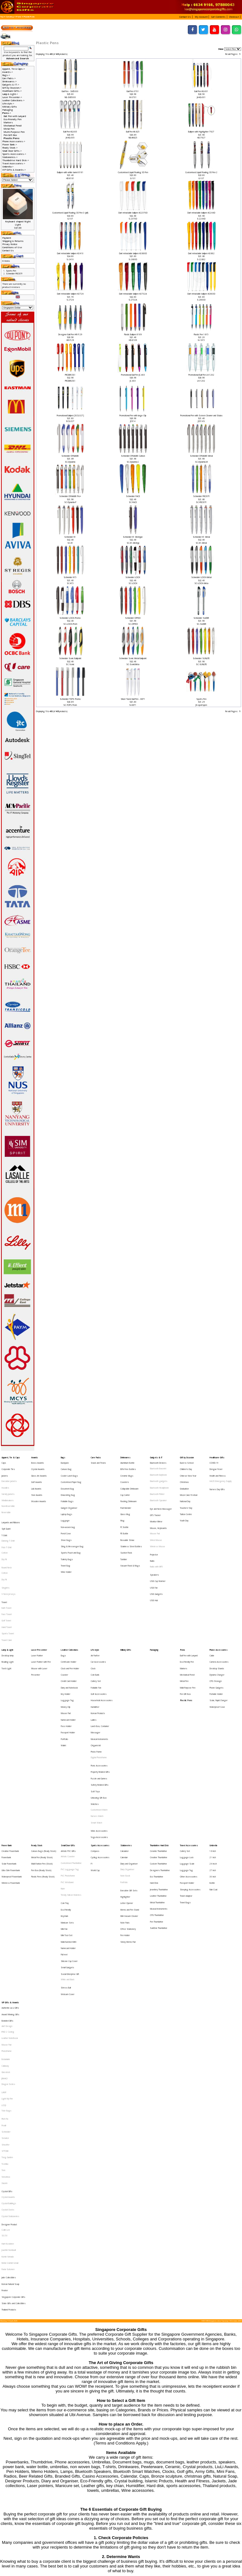 This screenshot has height=2576, width=242. Describe the element at coordinates (158, 1758) in the screenshot. I see `Custom Thumbdrive` at that location.